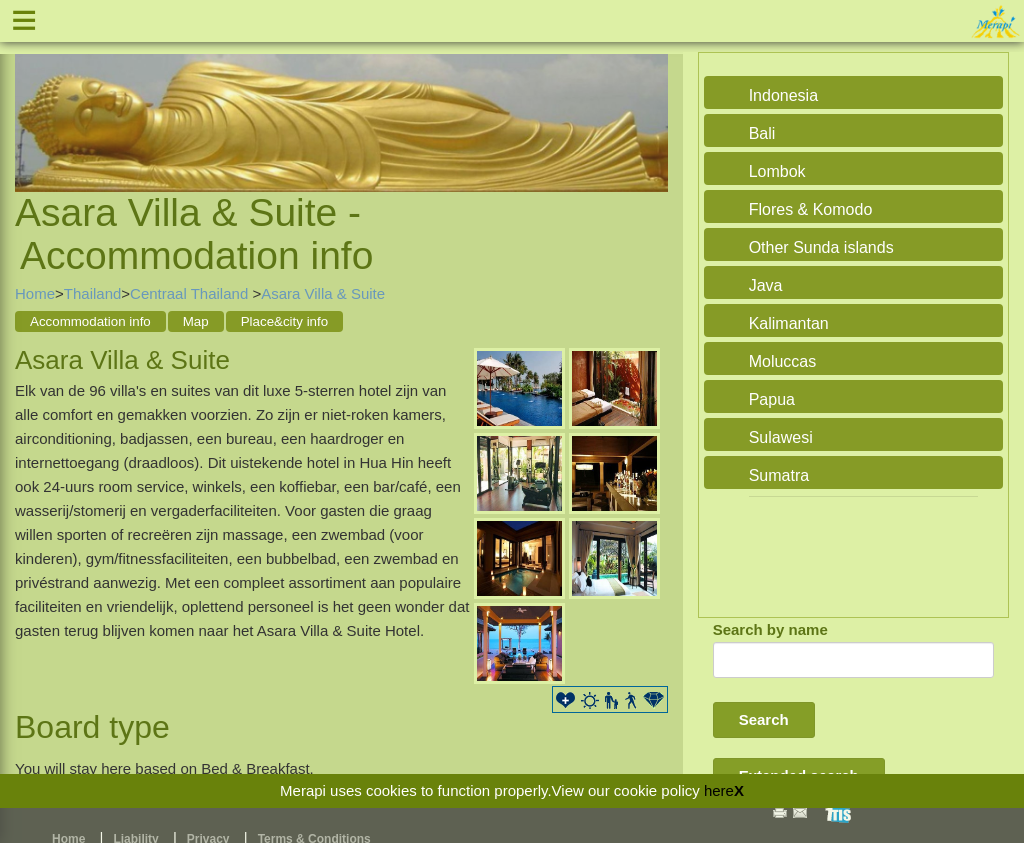 This screenshot has height=843, width=1024. Describe the element at coordinates (772, 399) in the screenshot. I see `Papua` at that location.